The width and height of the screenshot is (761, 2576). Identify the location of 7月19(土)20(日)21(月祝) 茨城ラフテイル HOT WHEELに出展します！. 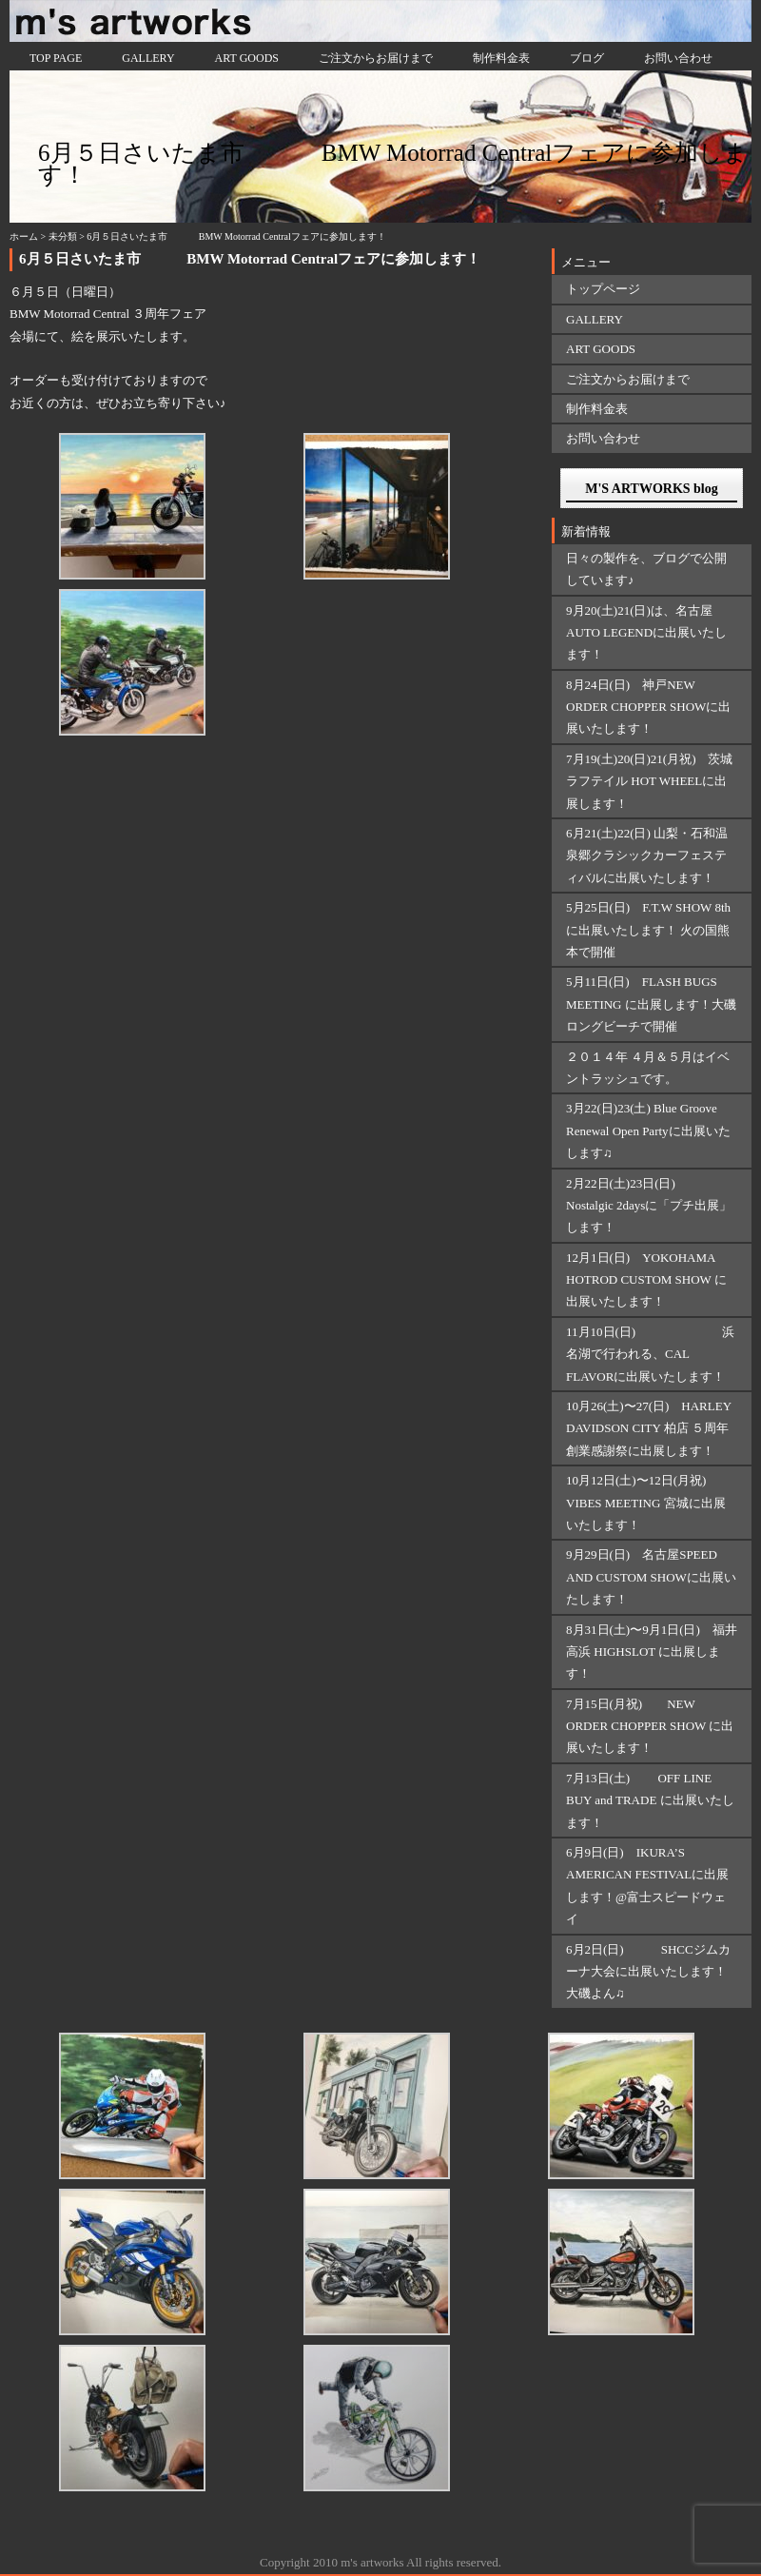
(649, 781).